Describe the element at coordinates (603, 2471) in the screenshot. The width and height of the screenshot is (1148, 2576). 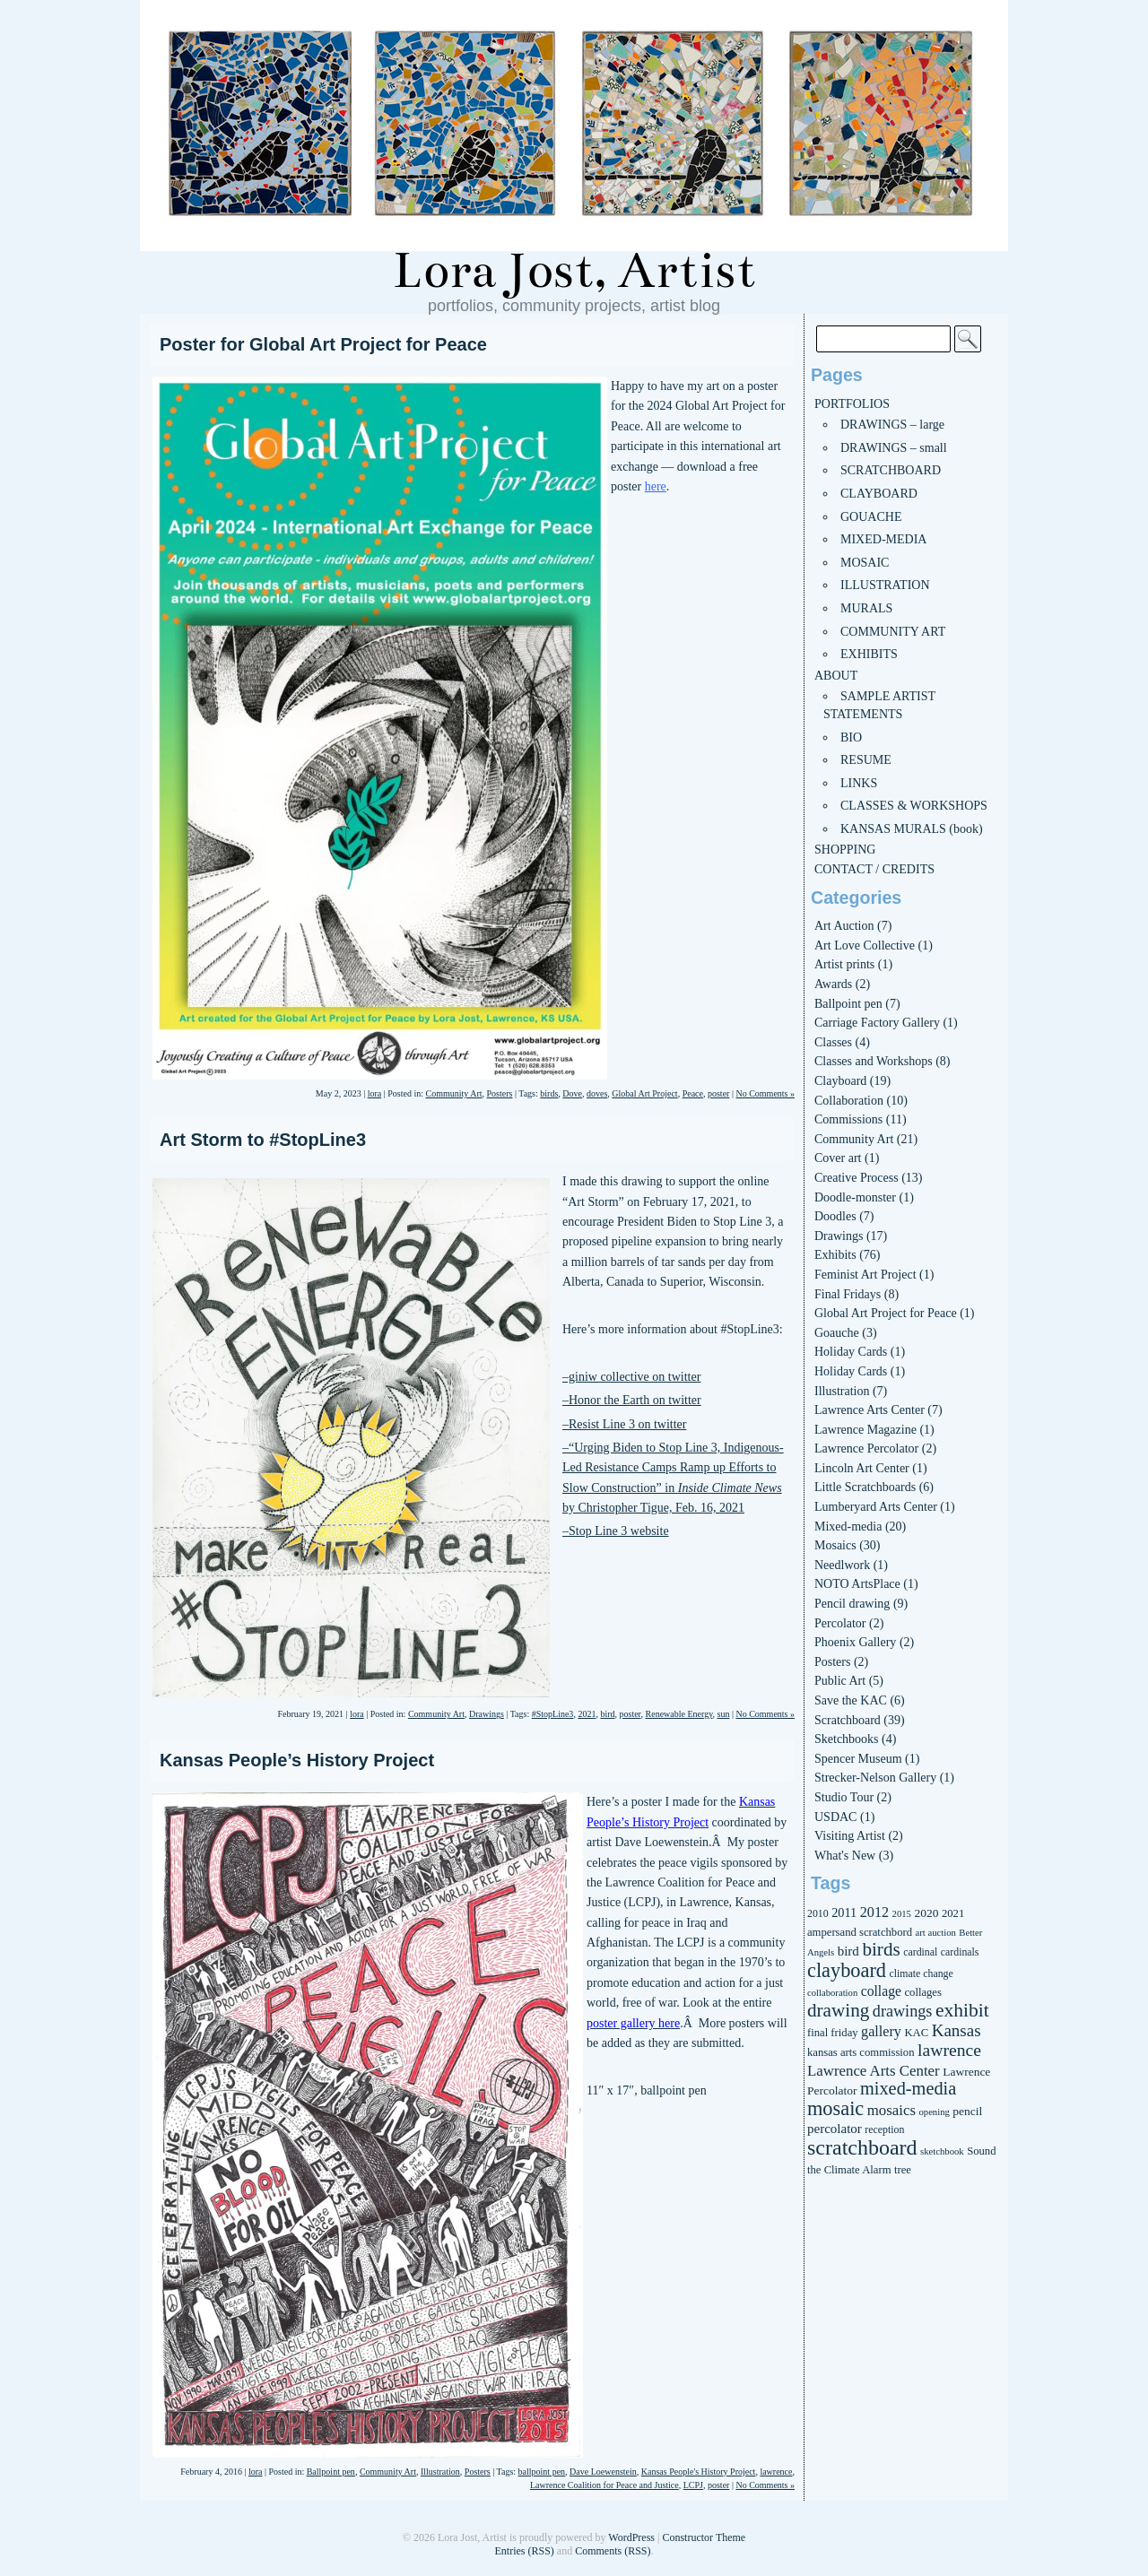
I see `Dave Loewenstein` at that location.